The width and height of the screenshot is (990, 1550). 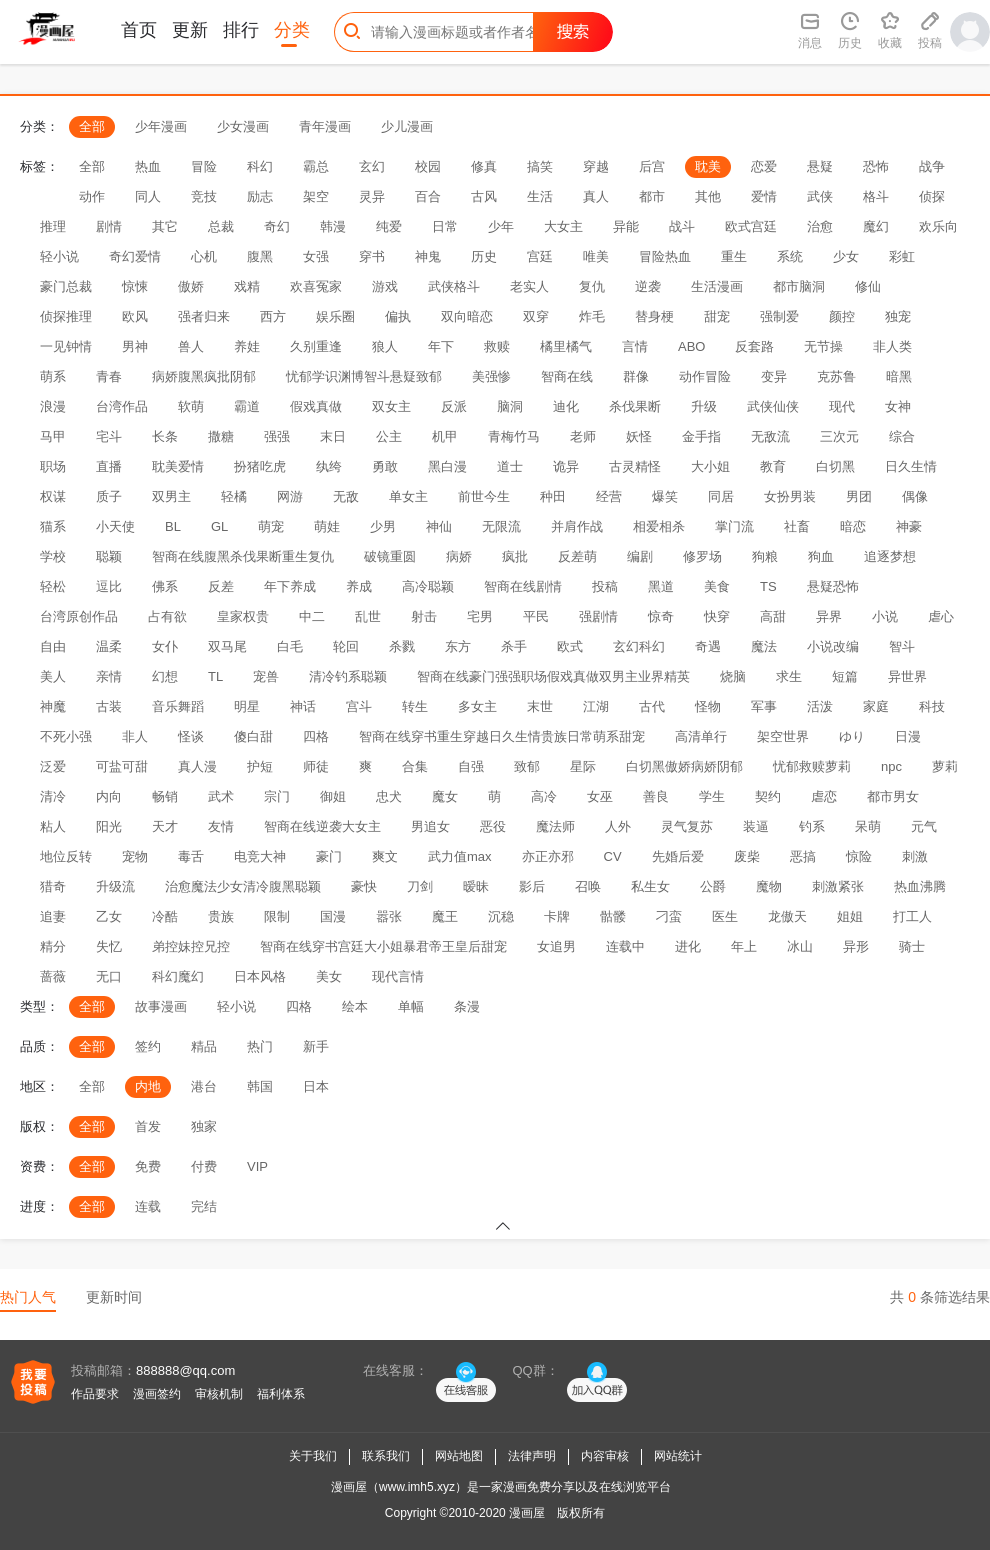 What do you see at coordinates (687, 826) in the screenshot?
I see `灵气复苏` at bounding box center [687, 826].